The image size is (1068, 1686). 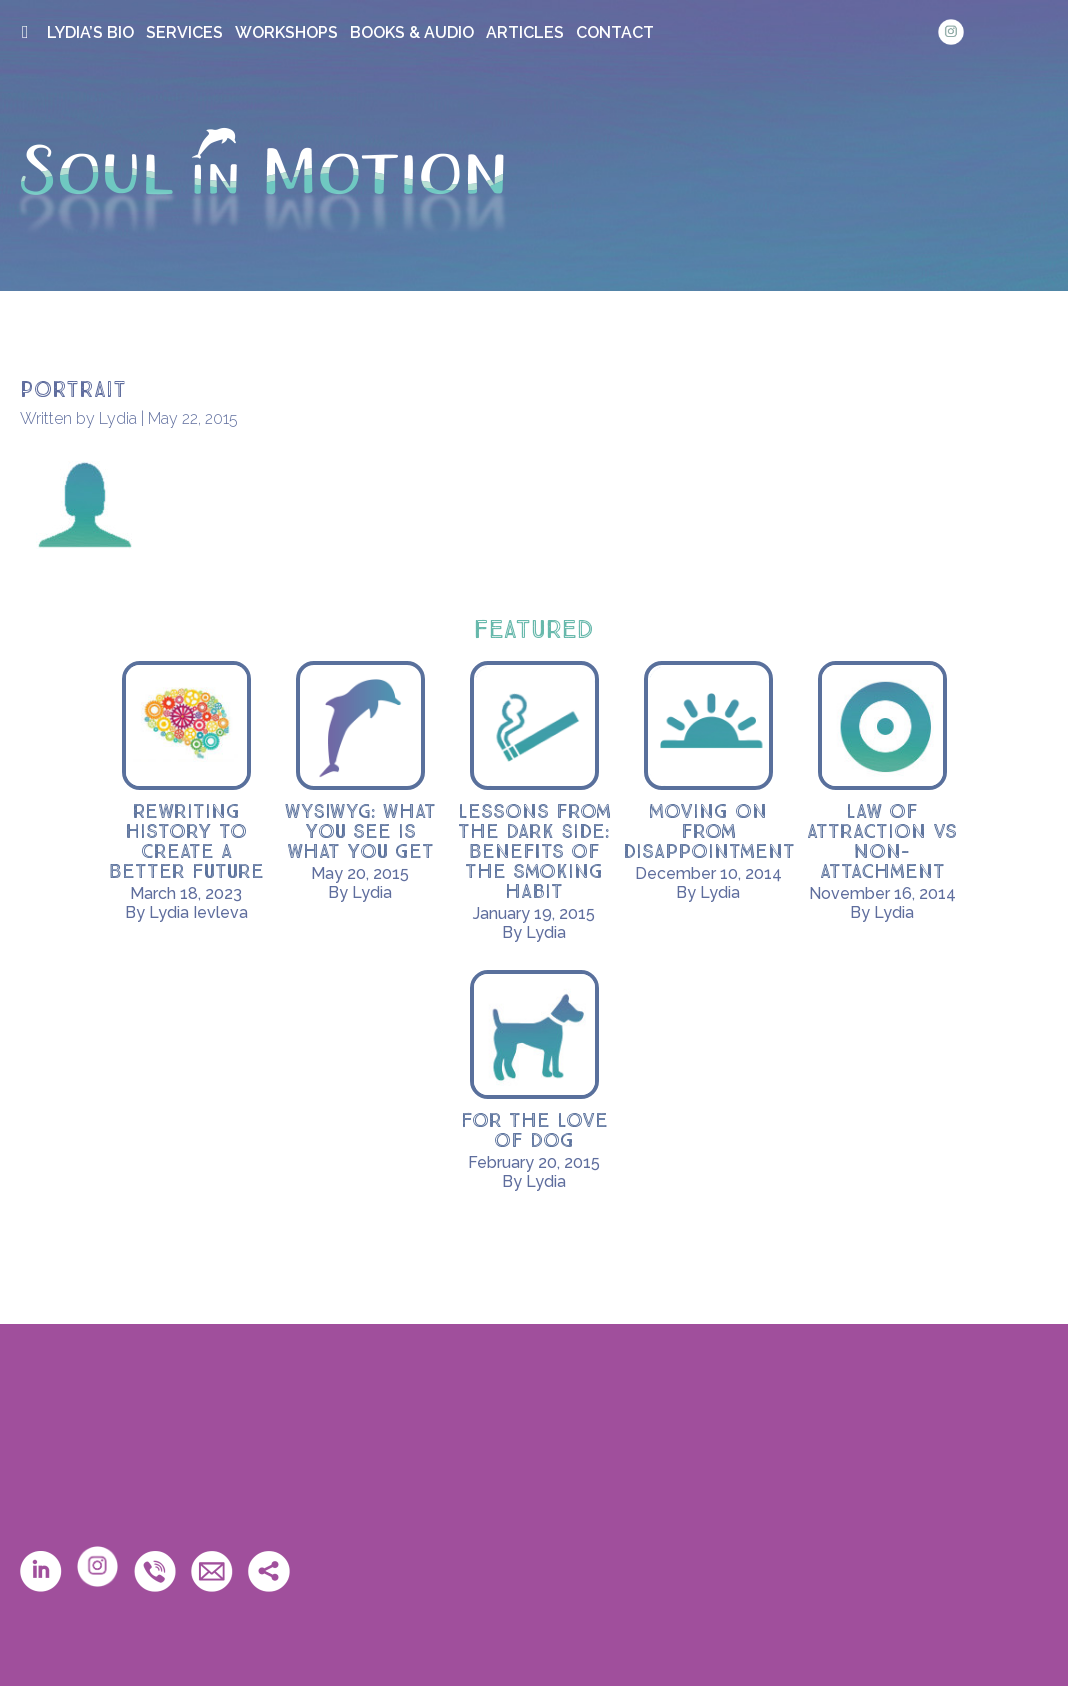 What do you see at coordinates (360, 832) in the screenshot?
I see `WYSIWYG: What you see is what you get` at bounding box center [360, 832].